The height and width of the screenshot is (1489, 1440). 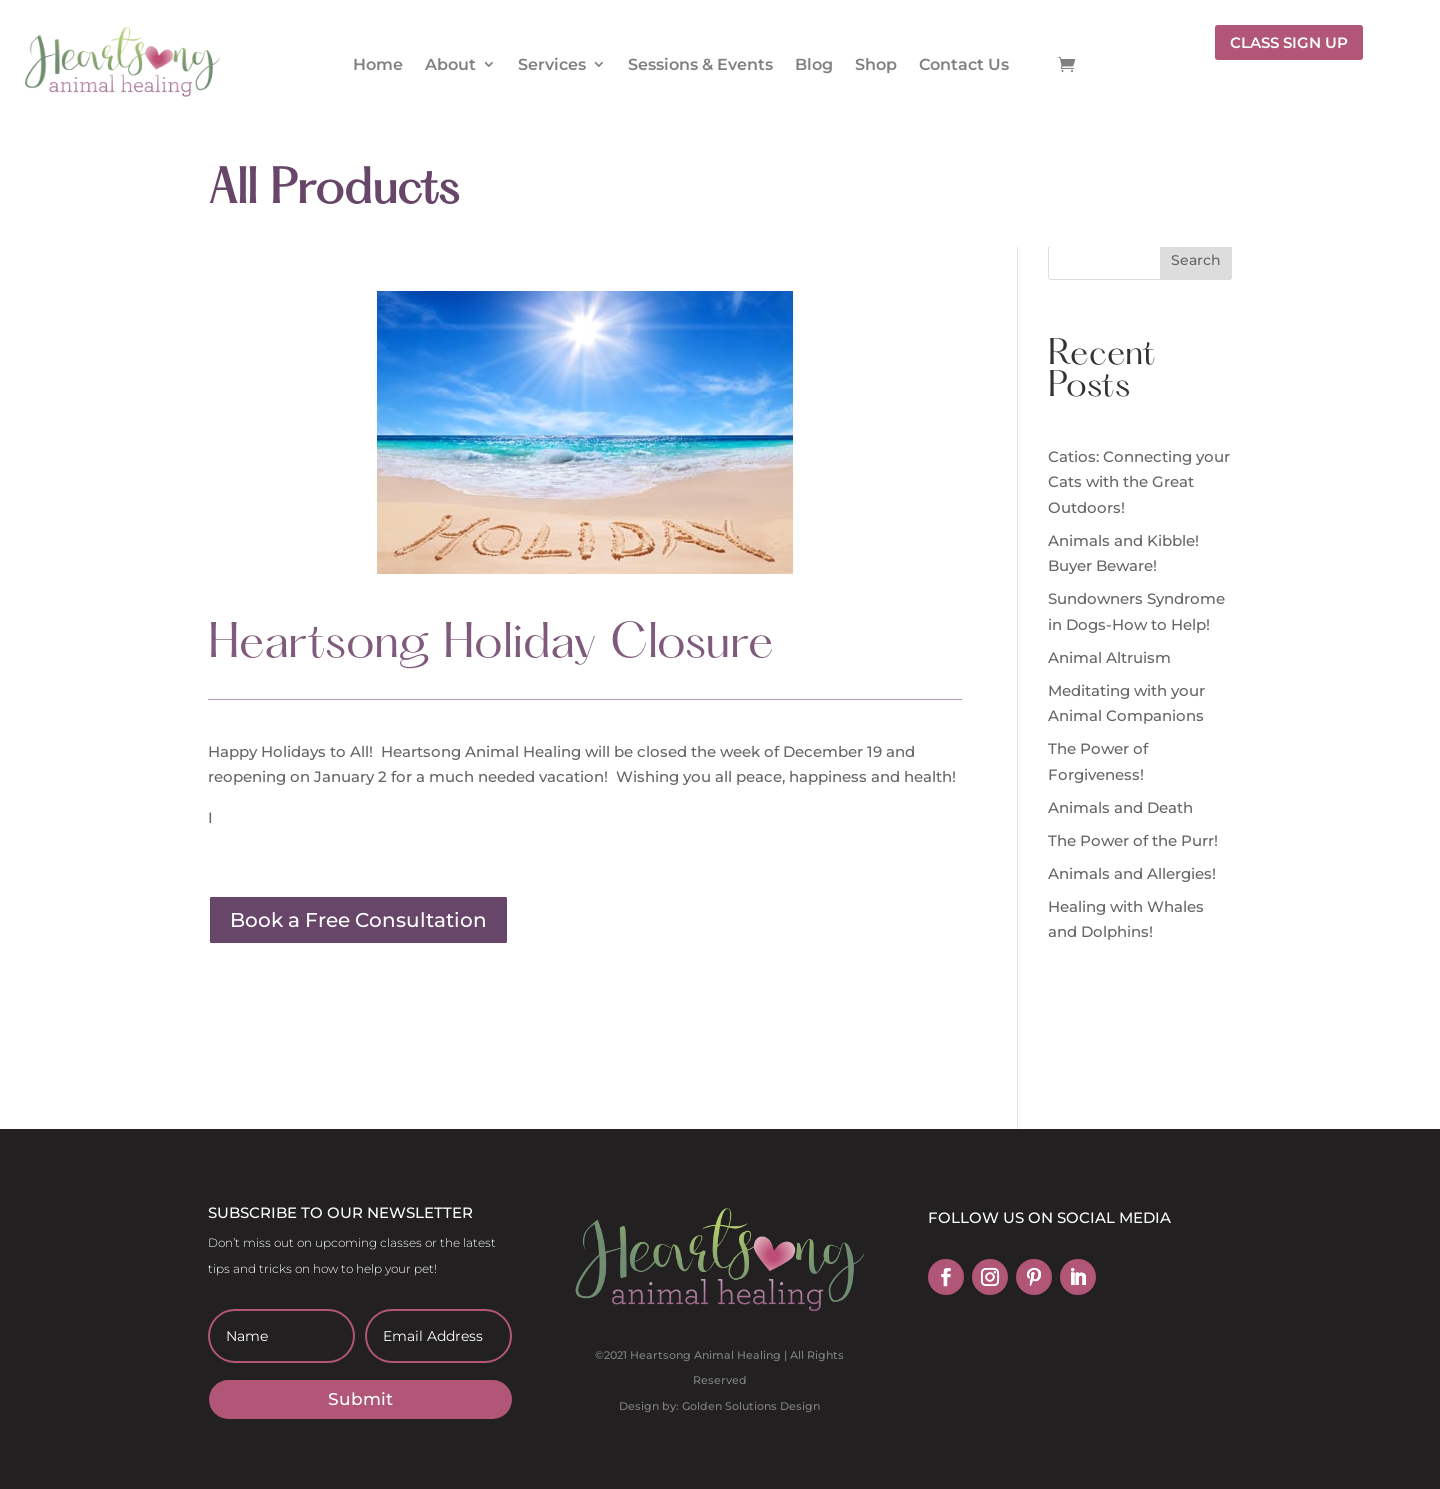 What do you see at coordinates (1132, 873) in the screenshot?
I see `Animals and Allergies!` at bounding box center [1132, 873].